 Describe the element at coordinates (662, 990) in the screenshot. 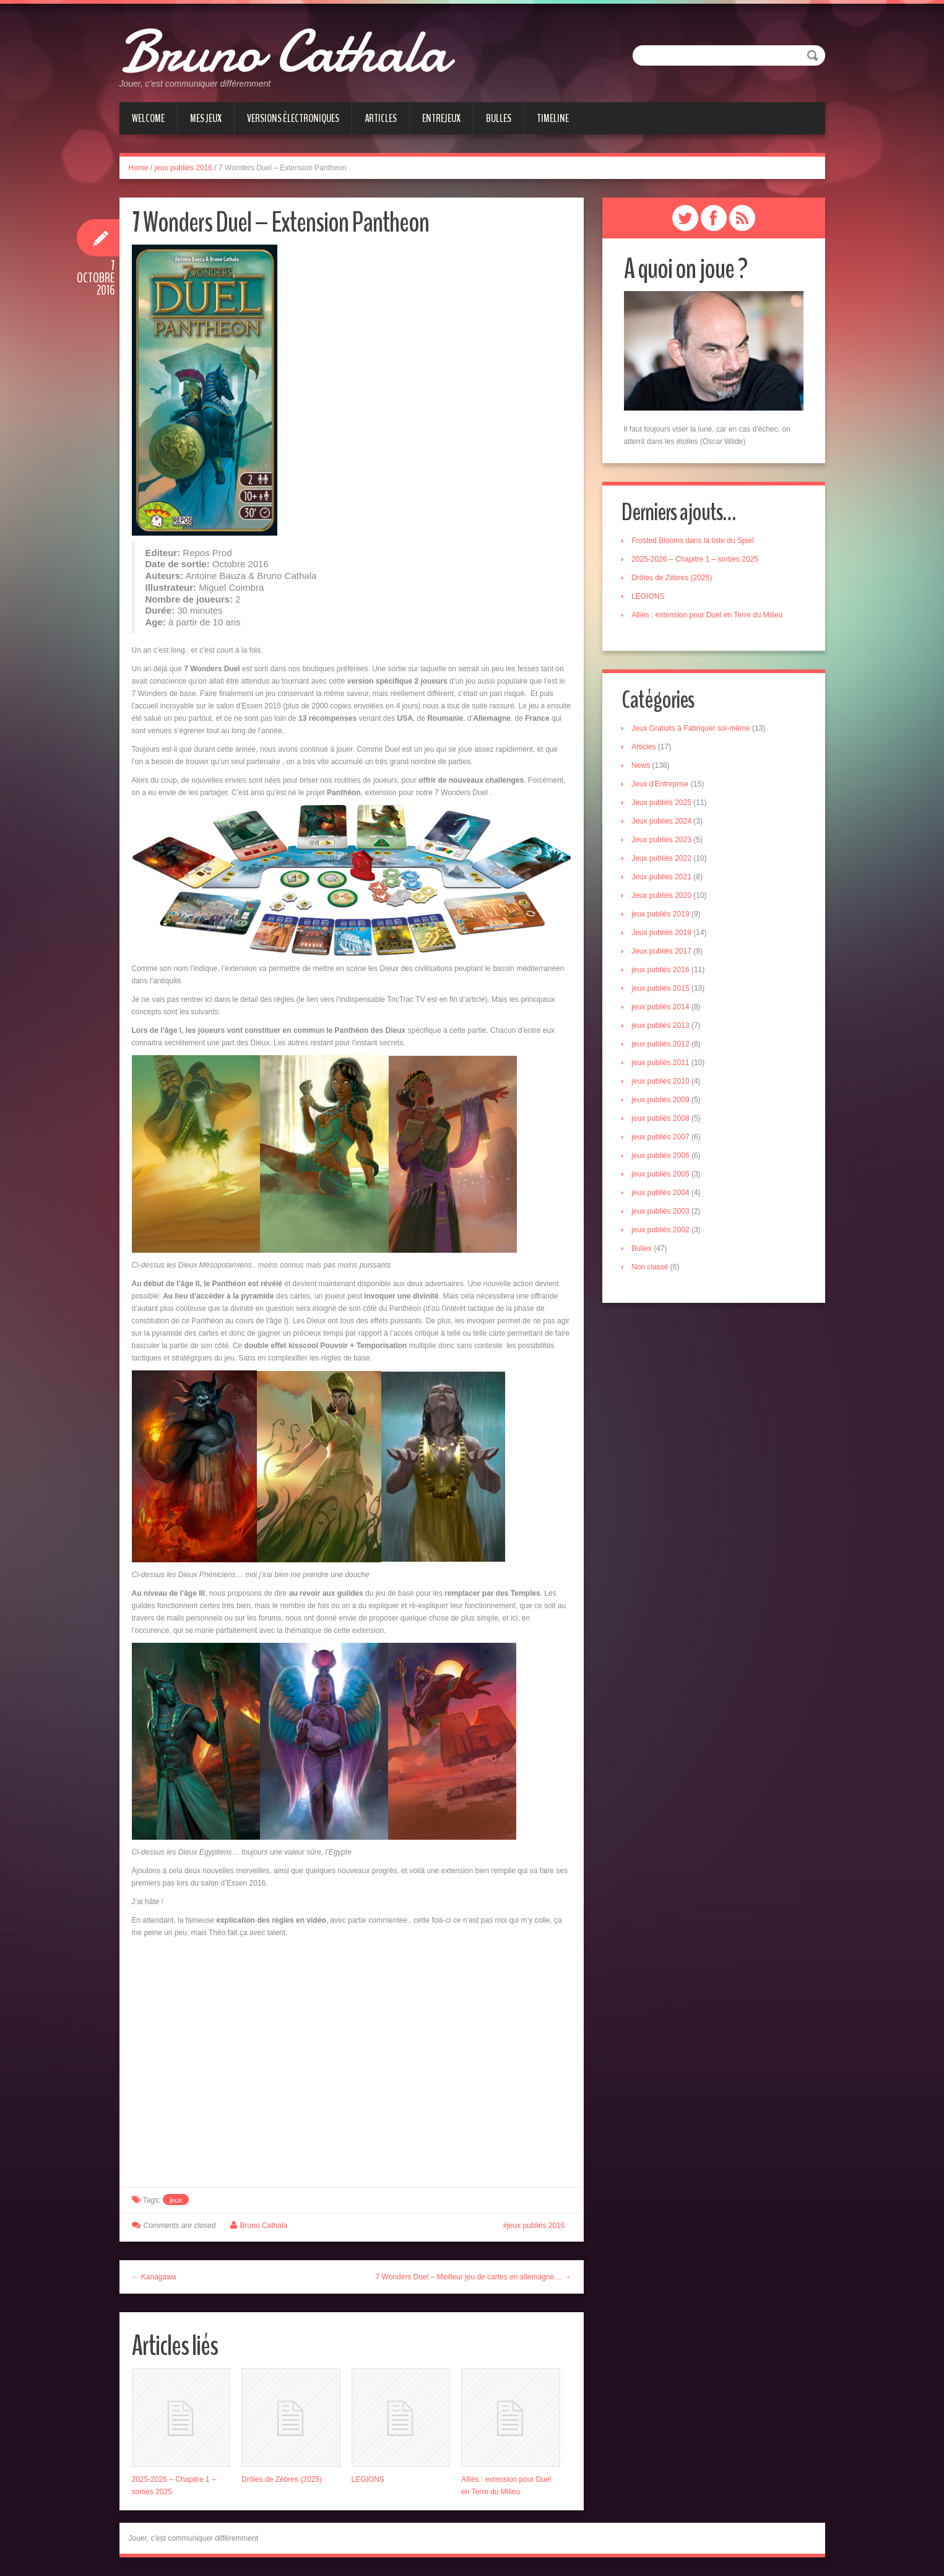

I see `jeux publiés 2015` at that location.